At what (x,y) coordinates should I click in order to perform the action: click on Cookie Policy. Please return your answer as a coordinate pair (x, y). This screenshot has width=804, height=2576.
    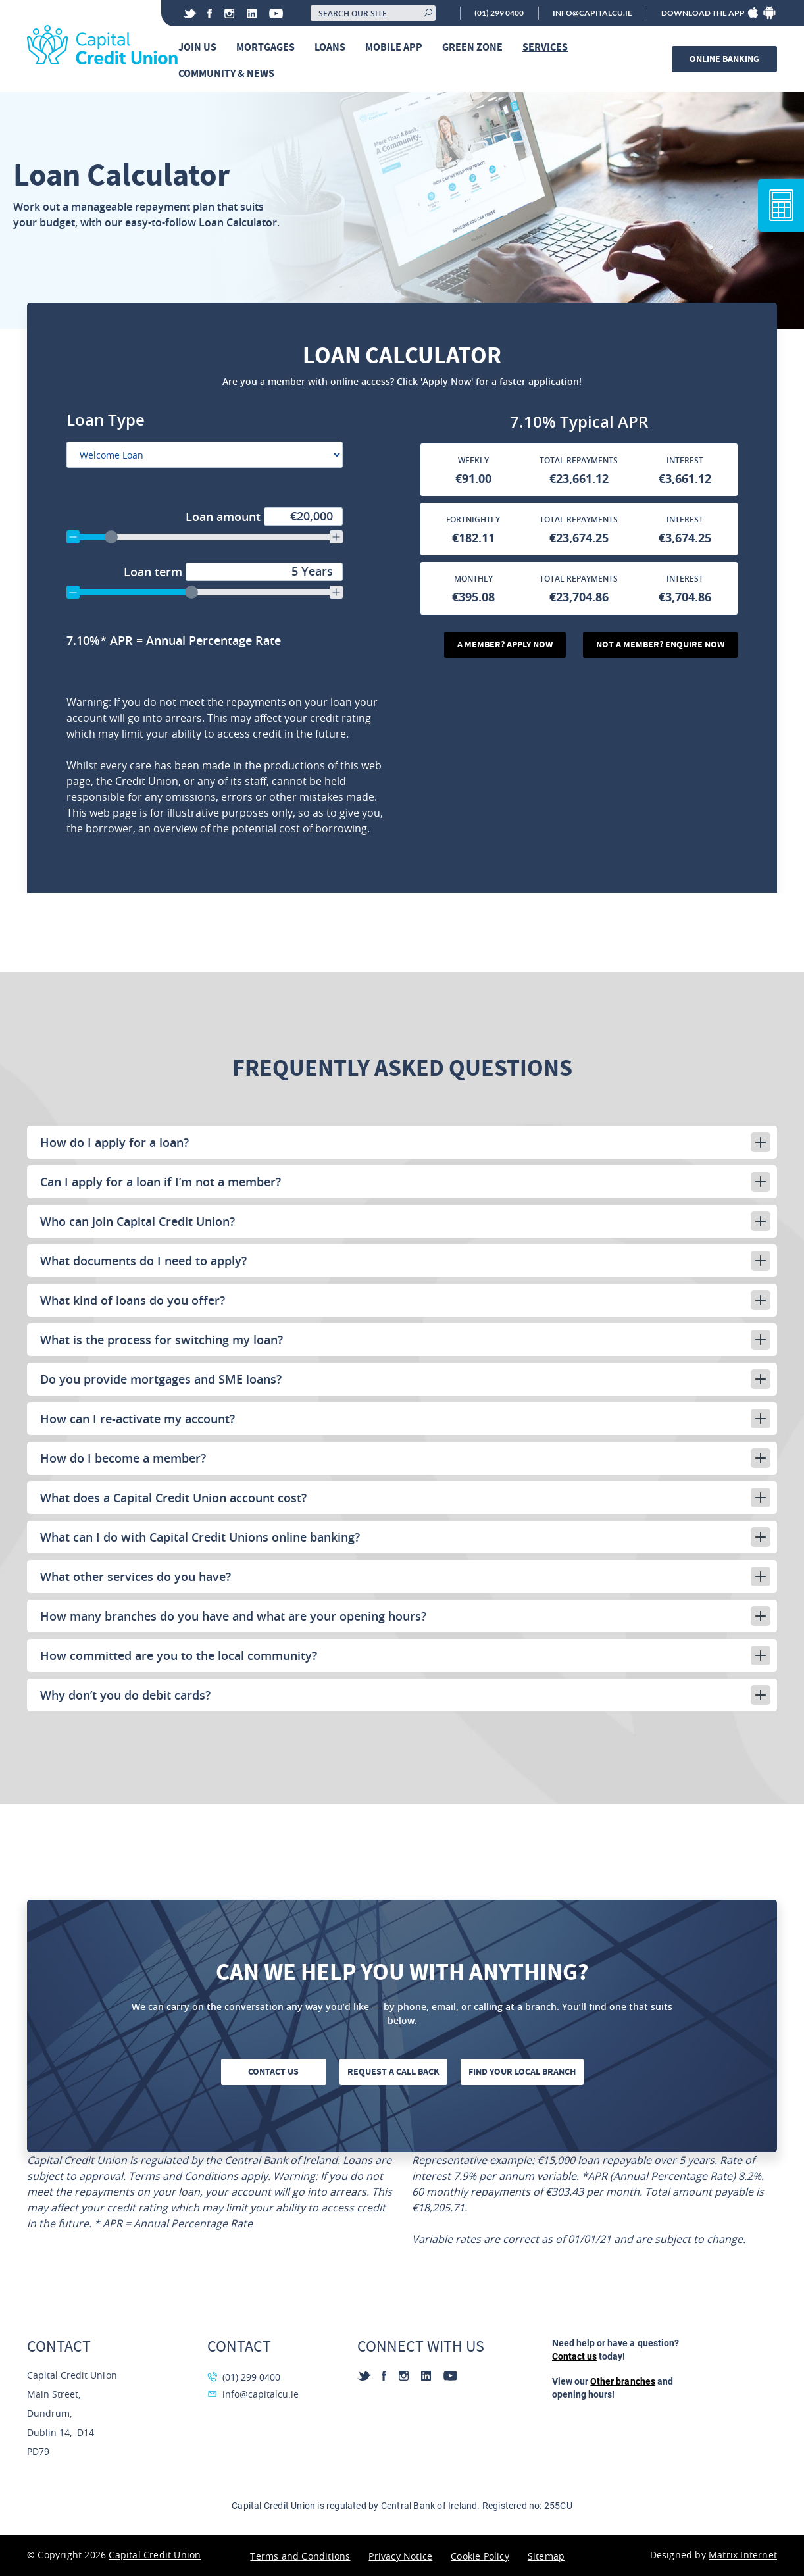
    Looking at the image, I should click on (480, 2556).